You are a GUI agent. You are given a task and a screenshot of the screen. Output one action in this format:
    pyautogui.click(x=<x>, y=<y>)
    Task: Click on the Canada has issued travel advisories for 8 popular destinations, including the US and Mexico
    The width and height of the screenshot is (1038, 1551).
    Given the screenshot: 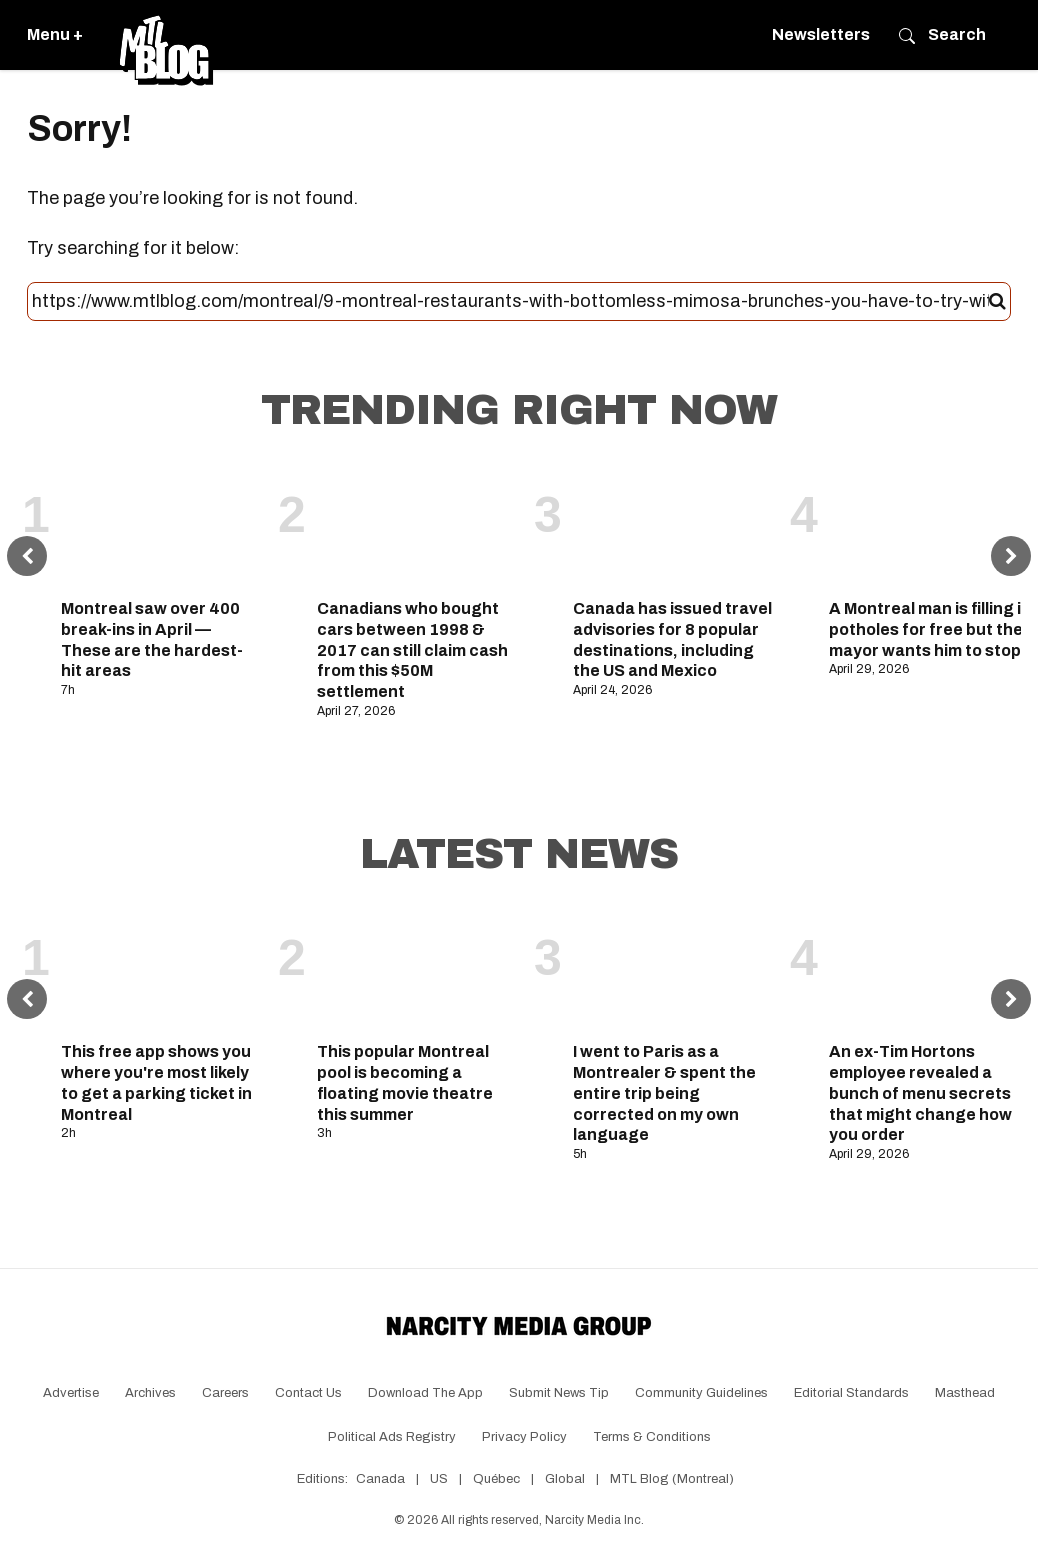 What is the action you would take?
    pyautogui.click(x=672, y=639)
    